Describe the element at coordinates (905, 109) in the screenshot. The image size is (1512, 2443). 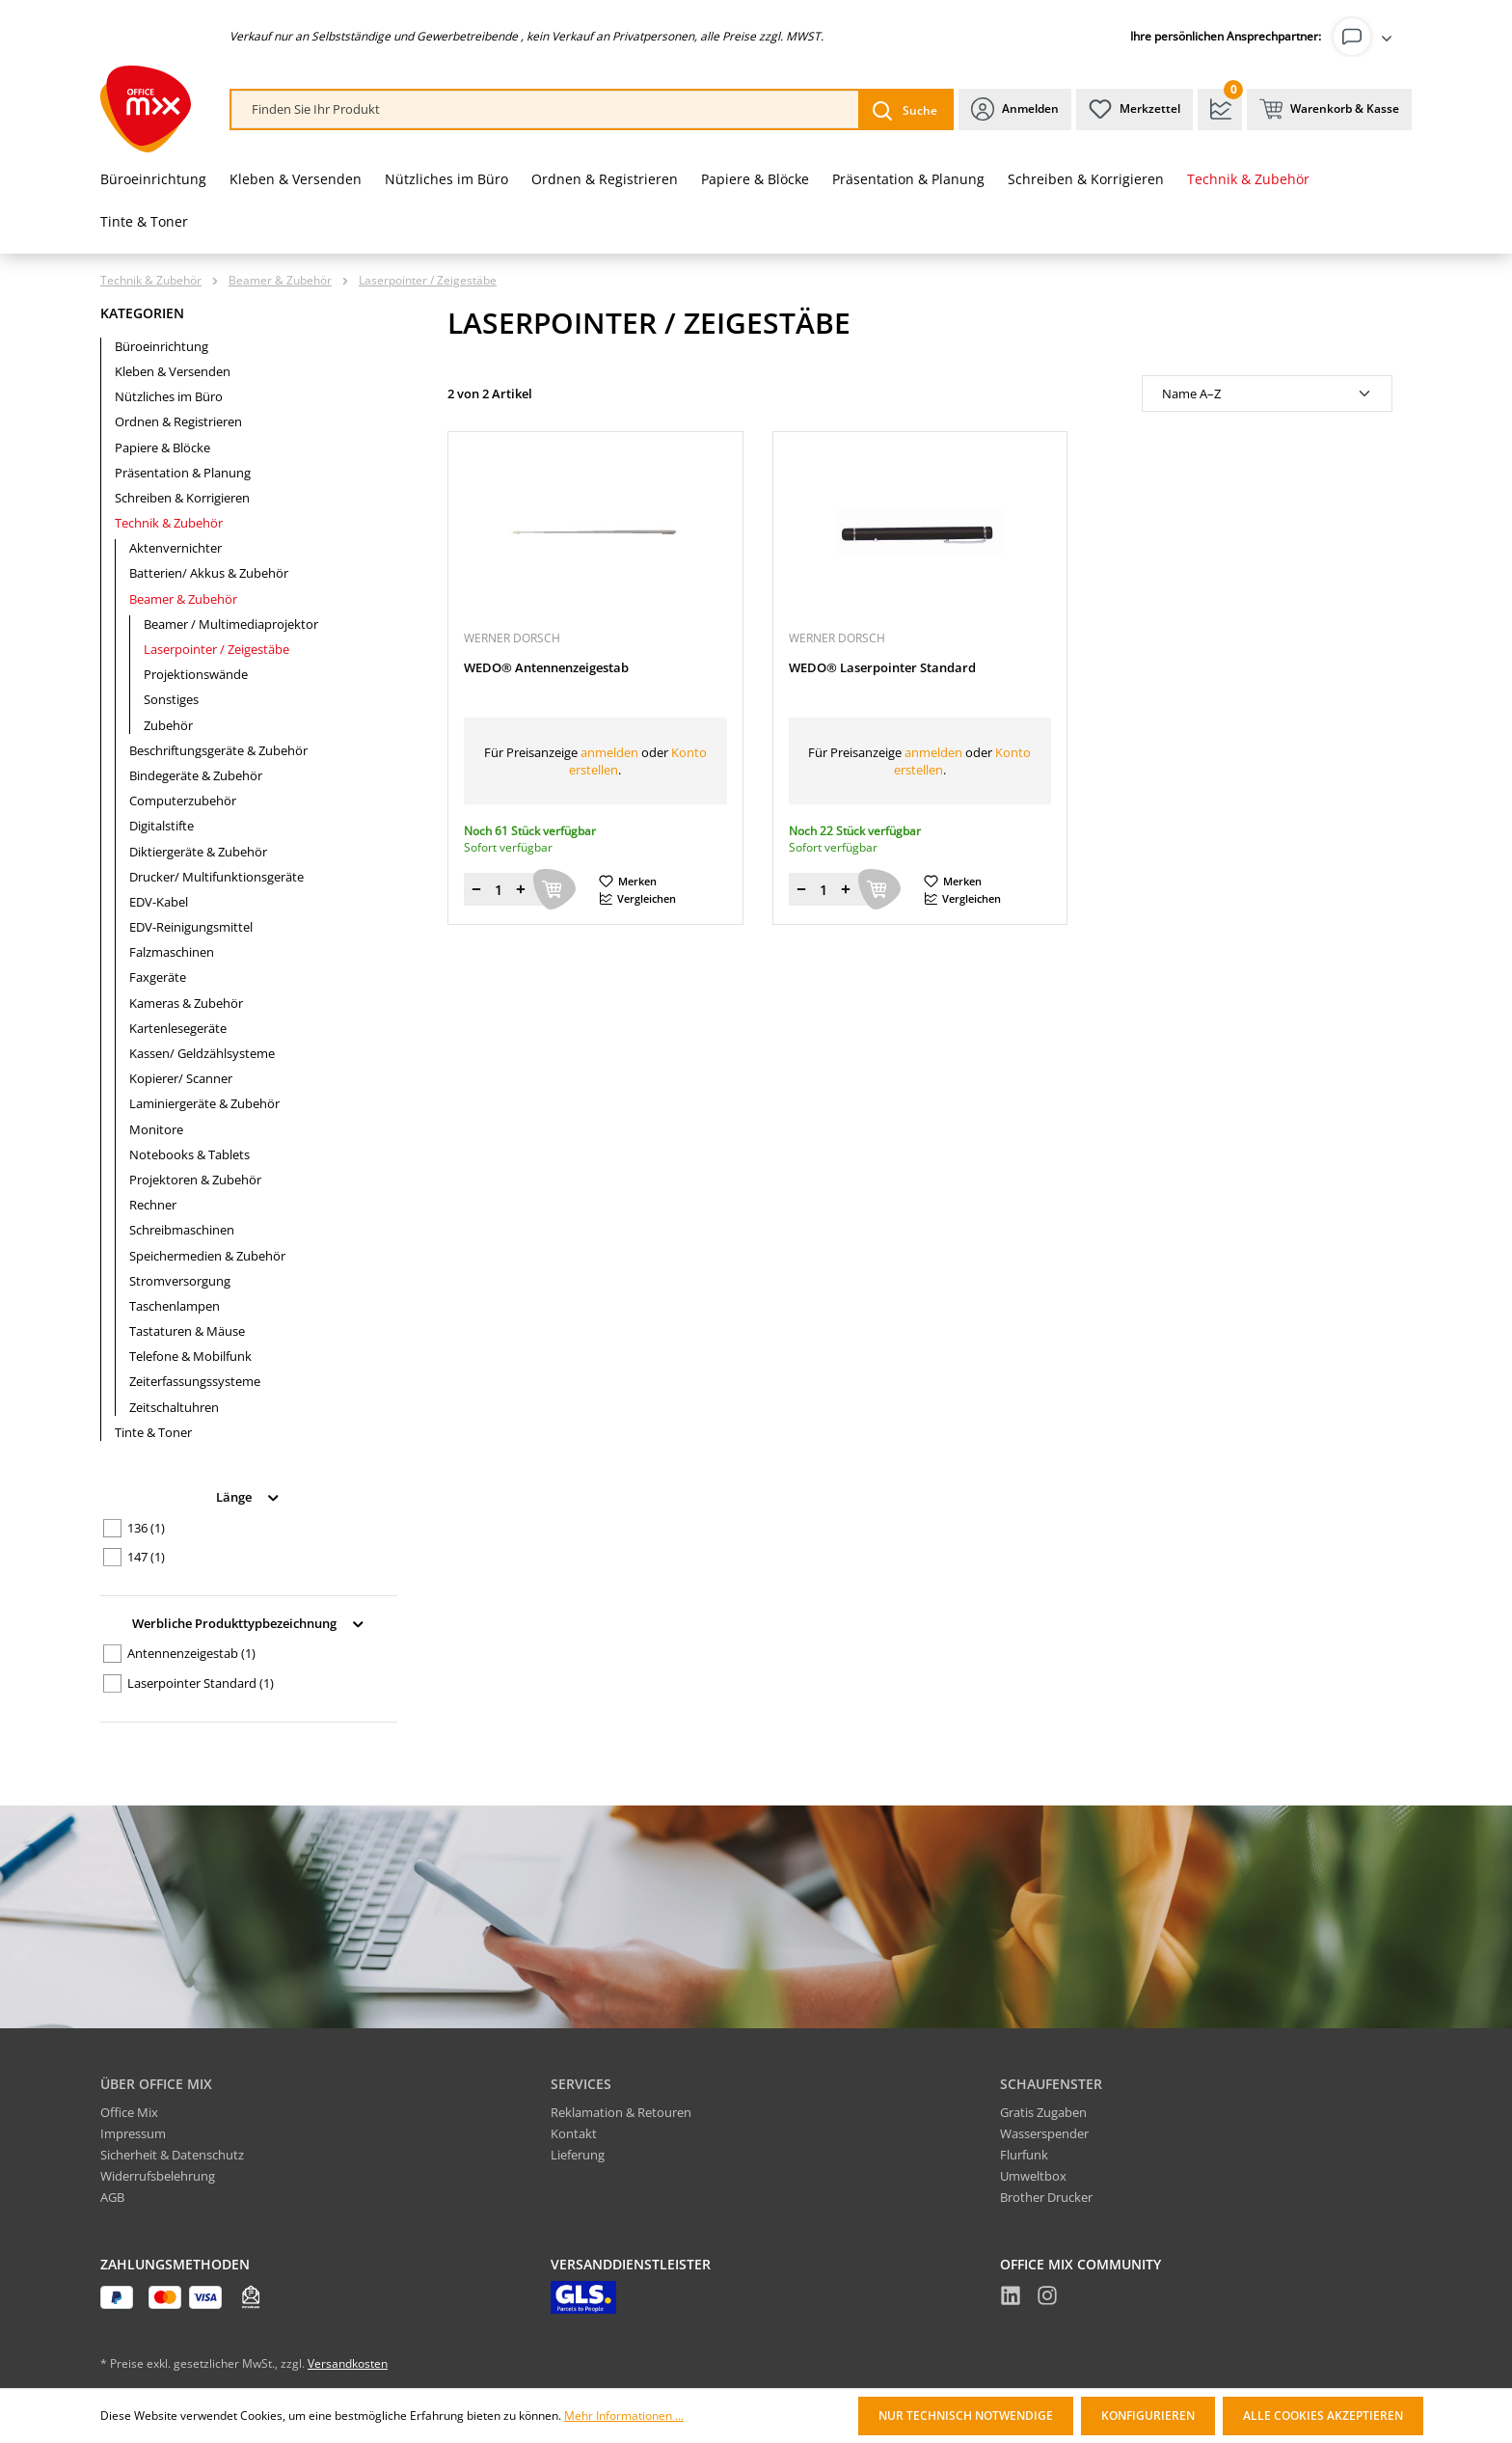
I see `[Suchen]` at that location.